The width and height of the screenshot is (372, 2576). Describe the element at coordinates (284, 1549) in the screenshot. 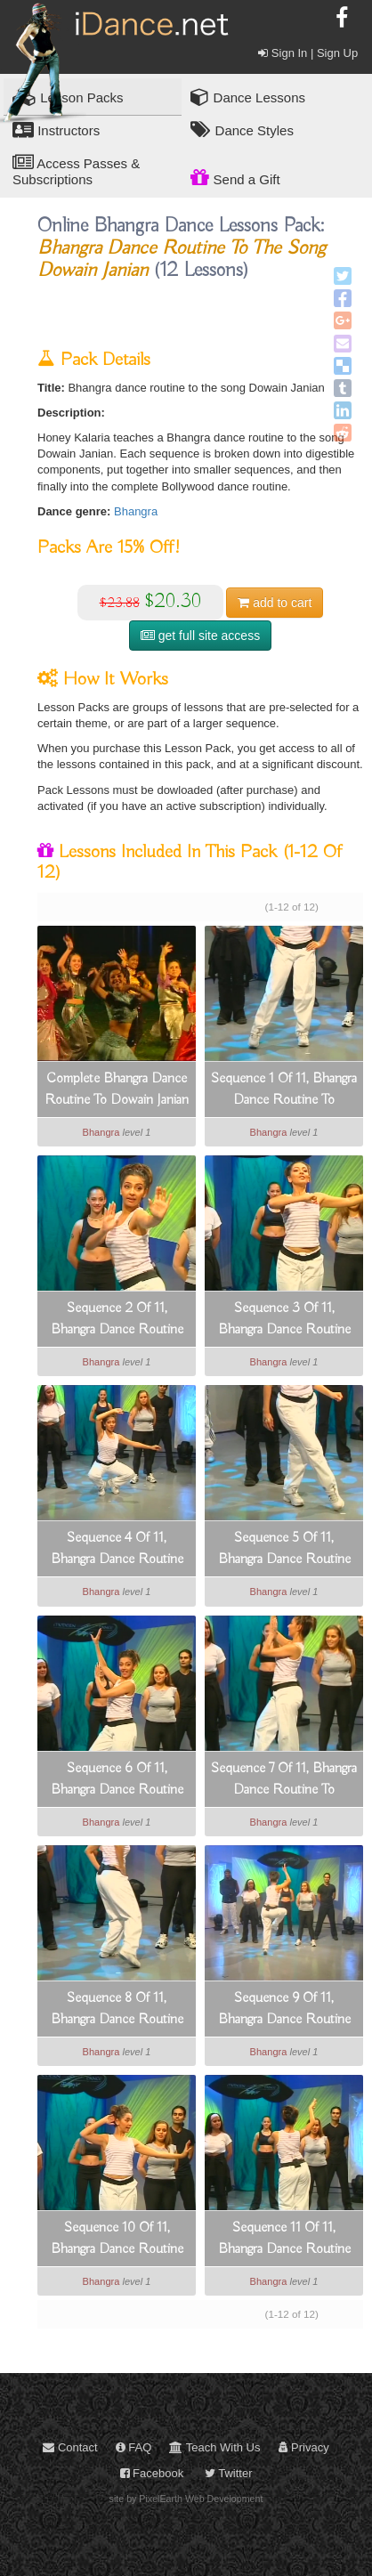

I see `Sequence 5 Of 11, Bhangra Dance Routine To Dowain Janian` at that location.